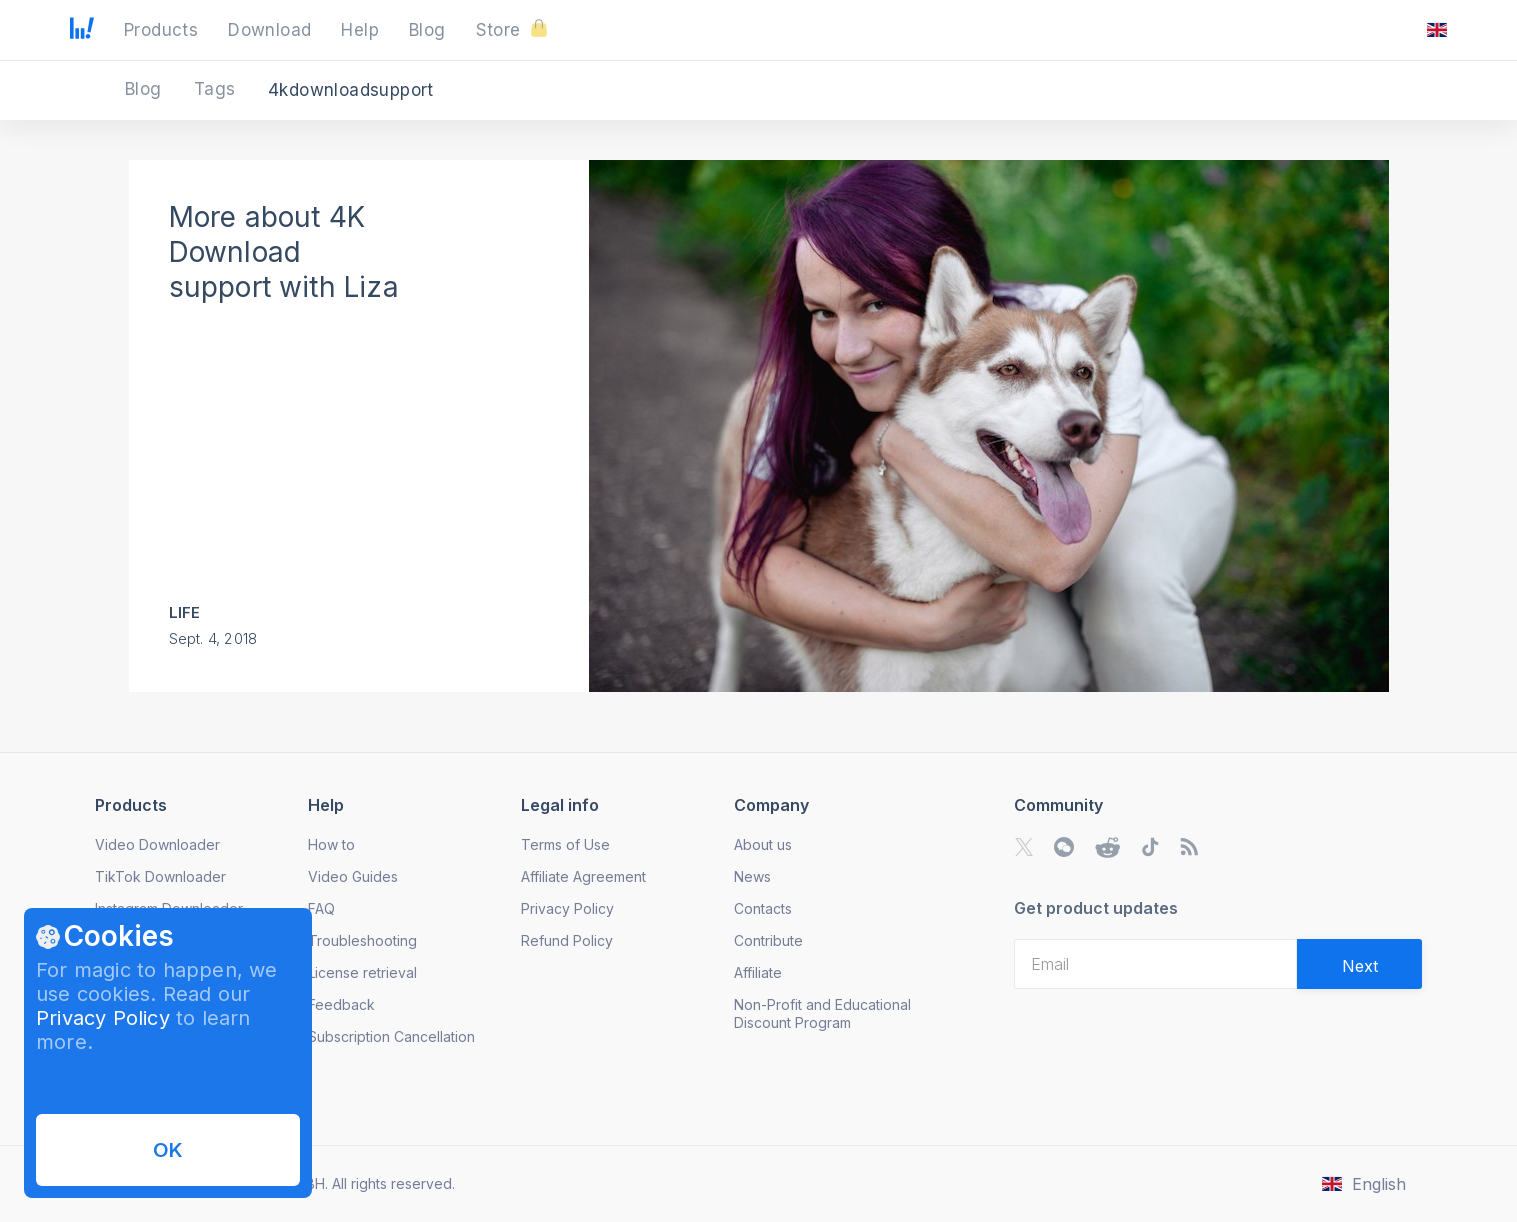  I want to click on News, so click(752, 876).